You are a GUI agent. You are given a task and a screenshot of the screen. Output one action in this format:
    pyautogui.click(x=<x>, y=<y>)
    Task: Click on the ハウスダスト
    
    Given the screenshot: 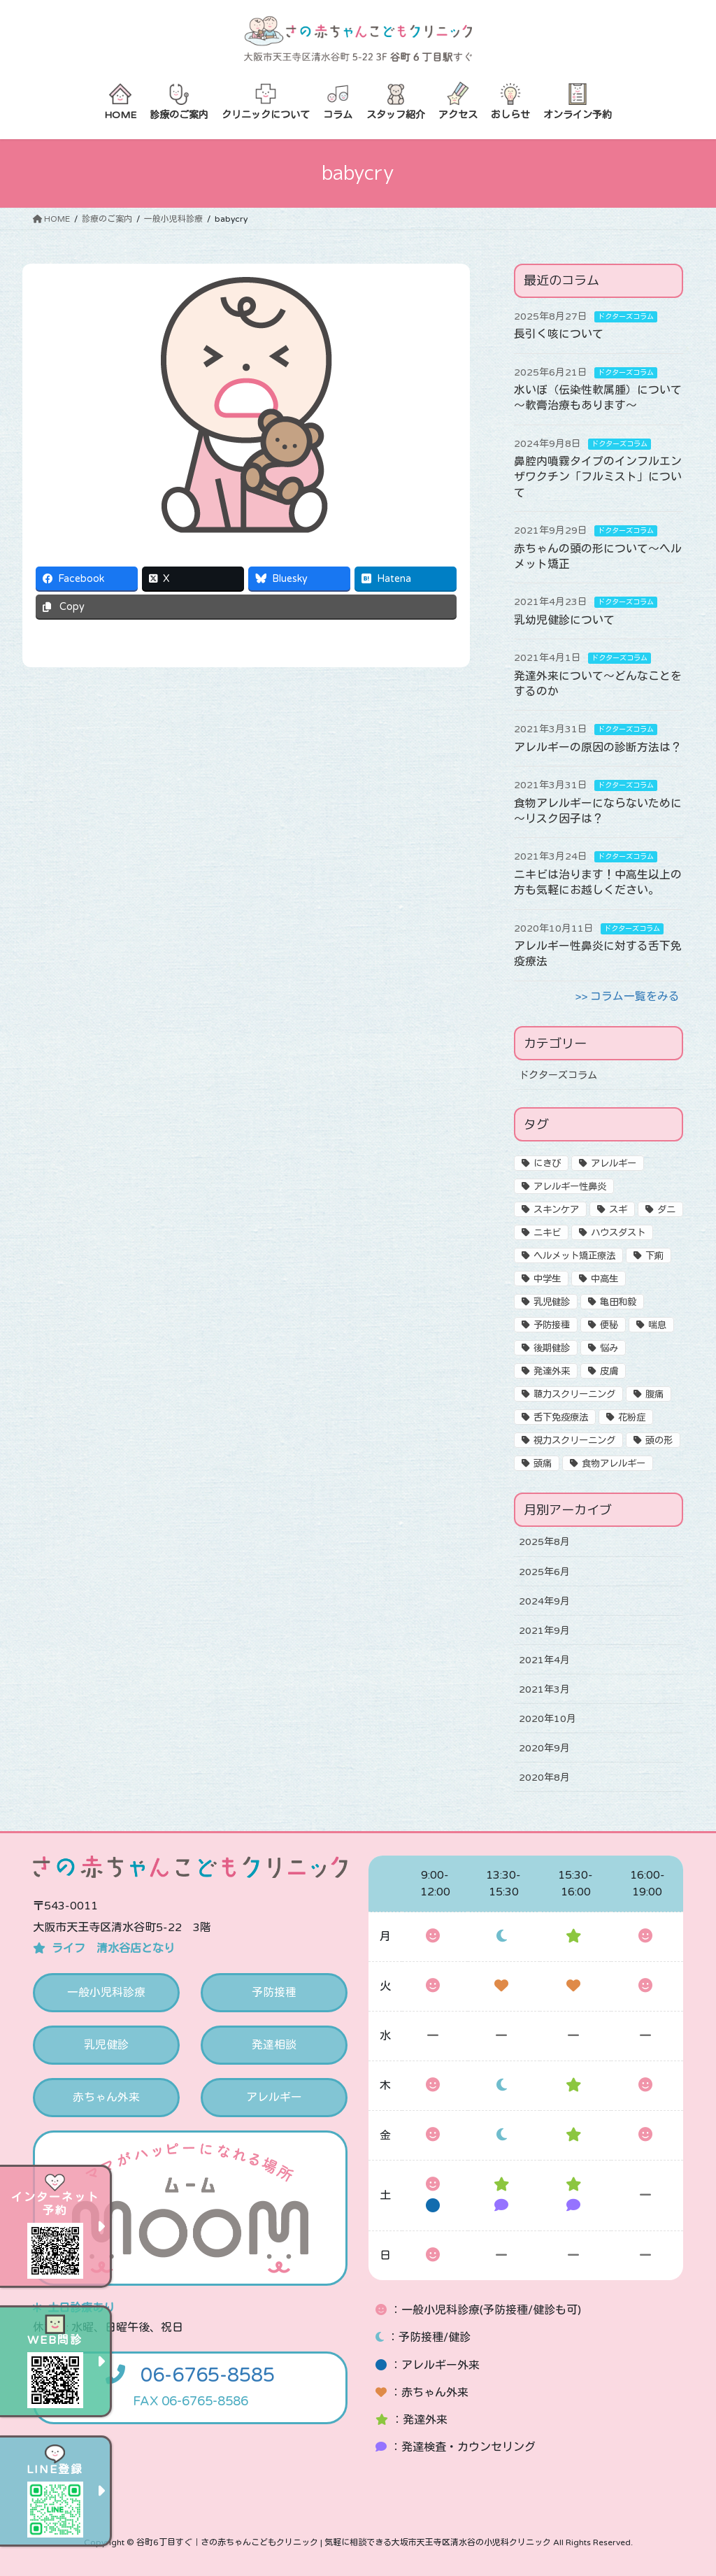 What is the action you would take?
    pyautogui.click(x=618, y=1233)
    